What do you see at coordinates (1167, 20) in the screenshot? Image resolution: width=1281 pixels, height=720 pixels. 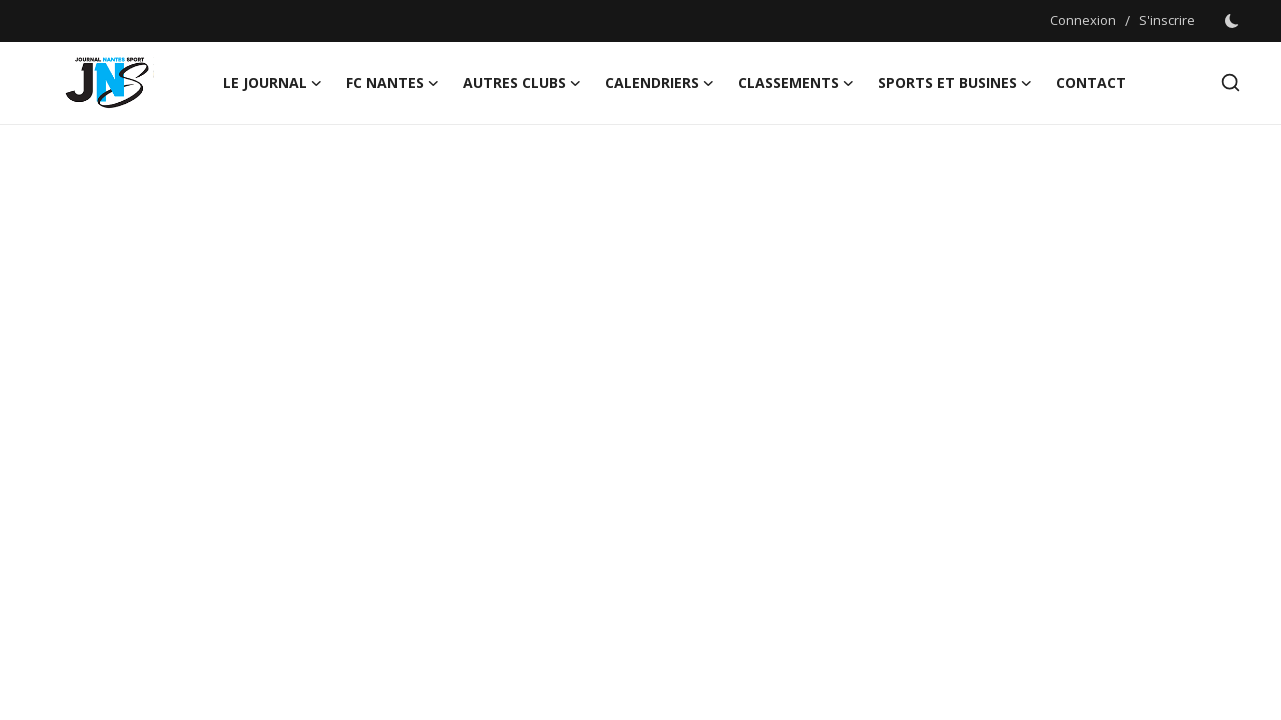 I see `S'inscrire` at bounding box center [1167, 20].